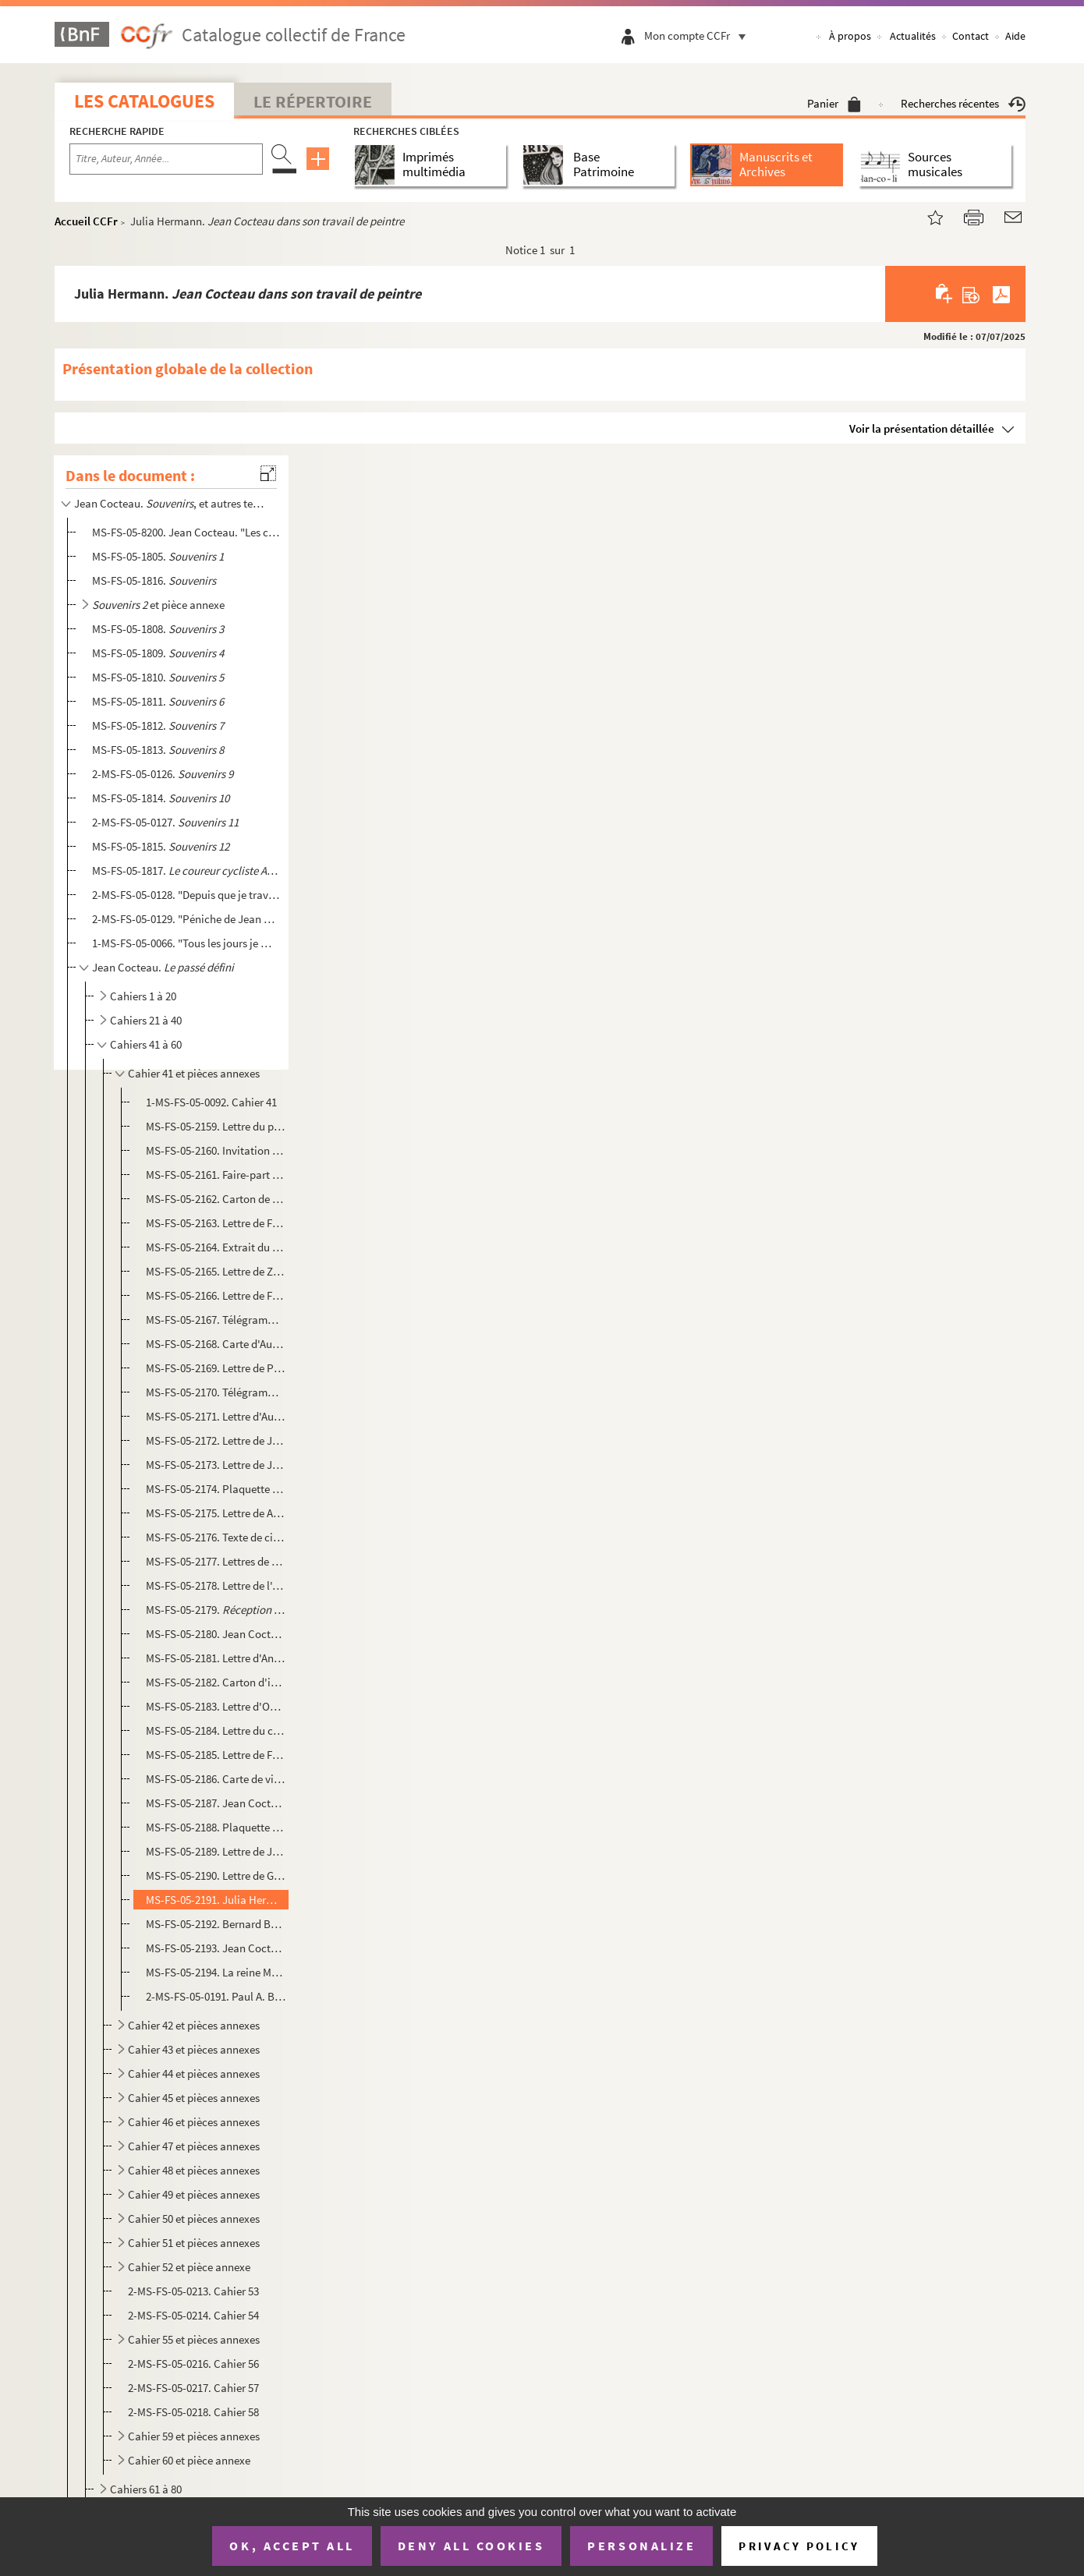 The image size is (1084, 2576). I want to click on MS-FS-05-2188. Plaquette de souscription au, so click(215, 1827).